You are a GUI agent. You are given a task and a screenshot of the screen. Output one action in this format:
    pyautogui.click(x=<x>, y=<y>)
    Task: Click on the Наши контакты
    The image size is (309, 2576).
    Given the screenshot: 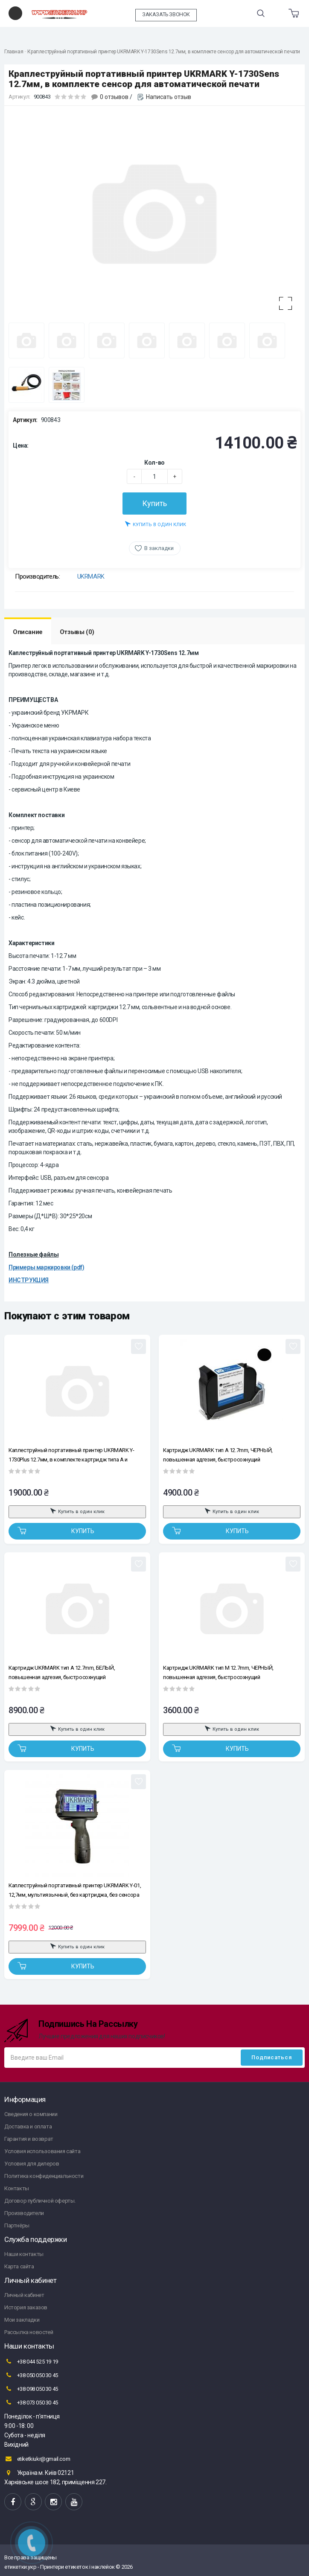 What is the action you would take?
    pyautogui.click(x=24, y=2254)
    